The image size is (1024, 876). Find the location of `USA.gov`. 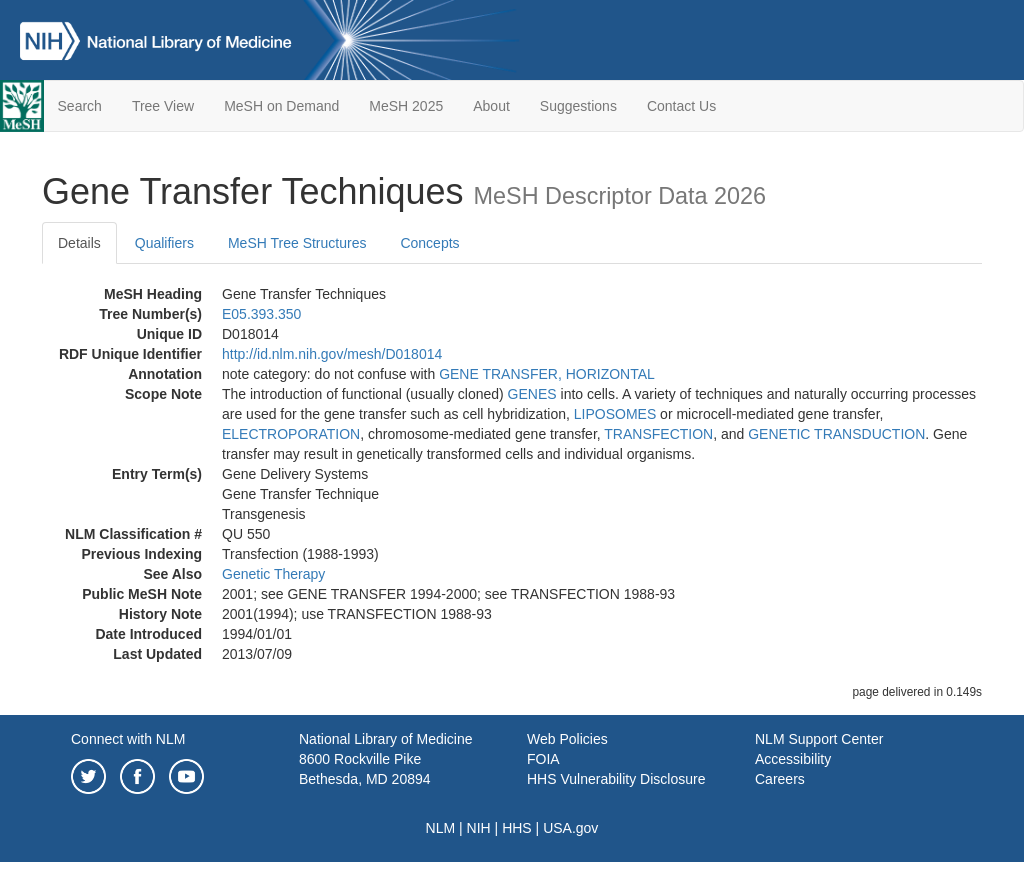

USA.gov is located at coordinates (570, 828).